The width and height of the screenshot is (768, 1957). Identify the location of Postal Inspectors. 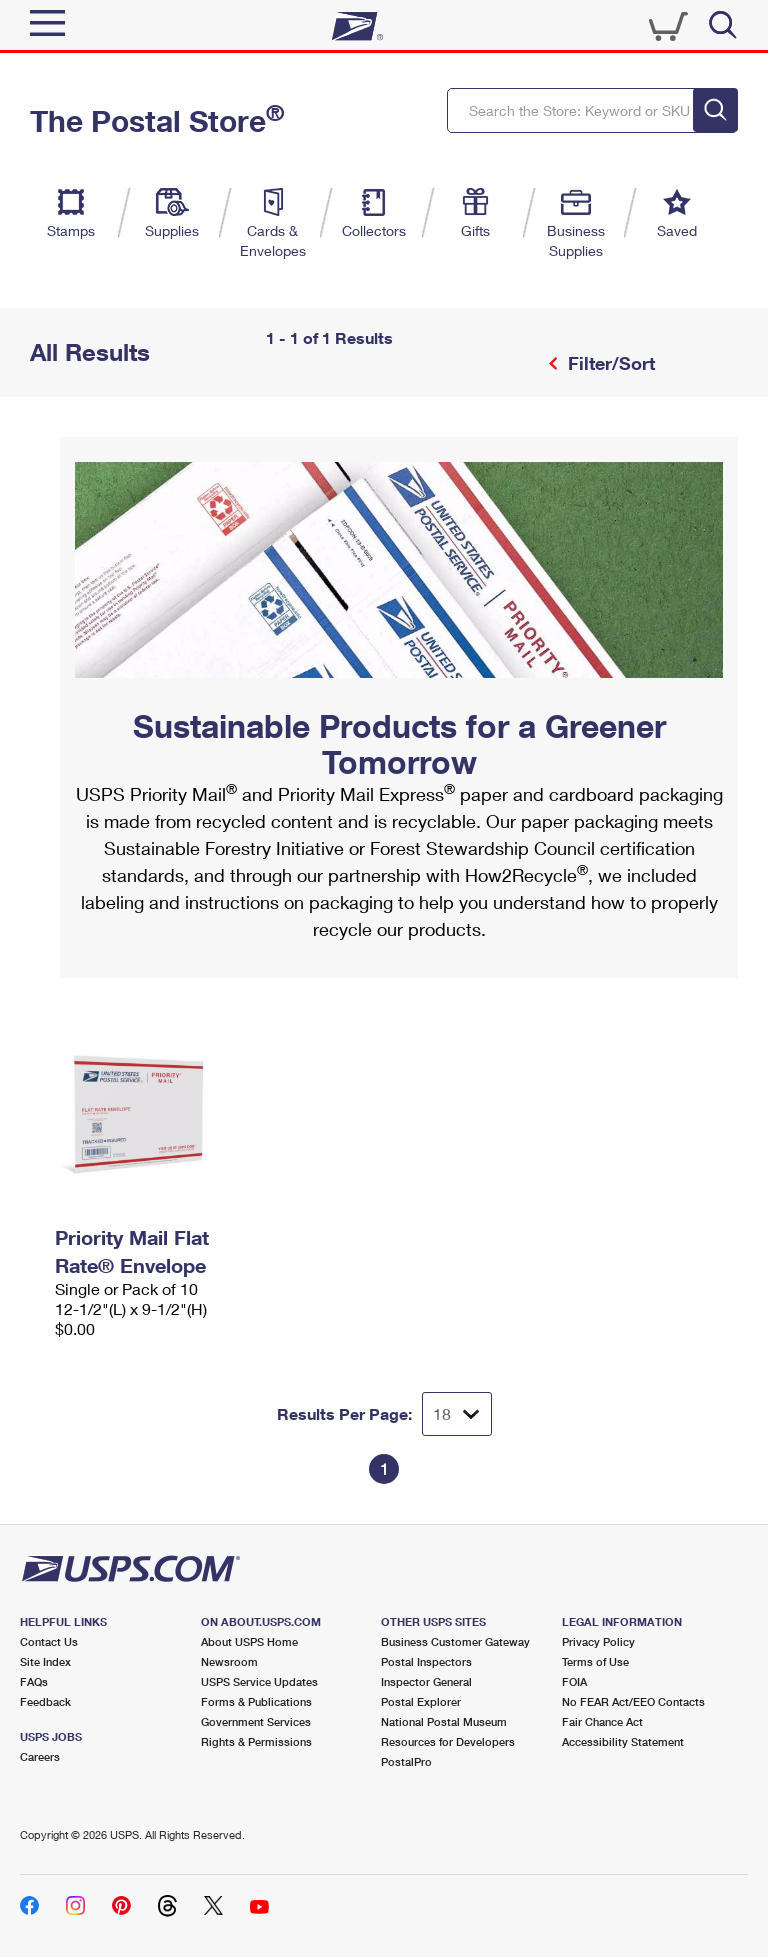
(426, 1661).